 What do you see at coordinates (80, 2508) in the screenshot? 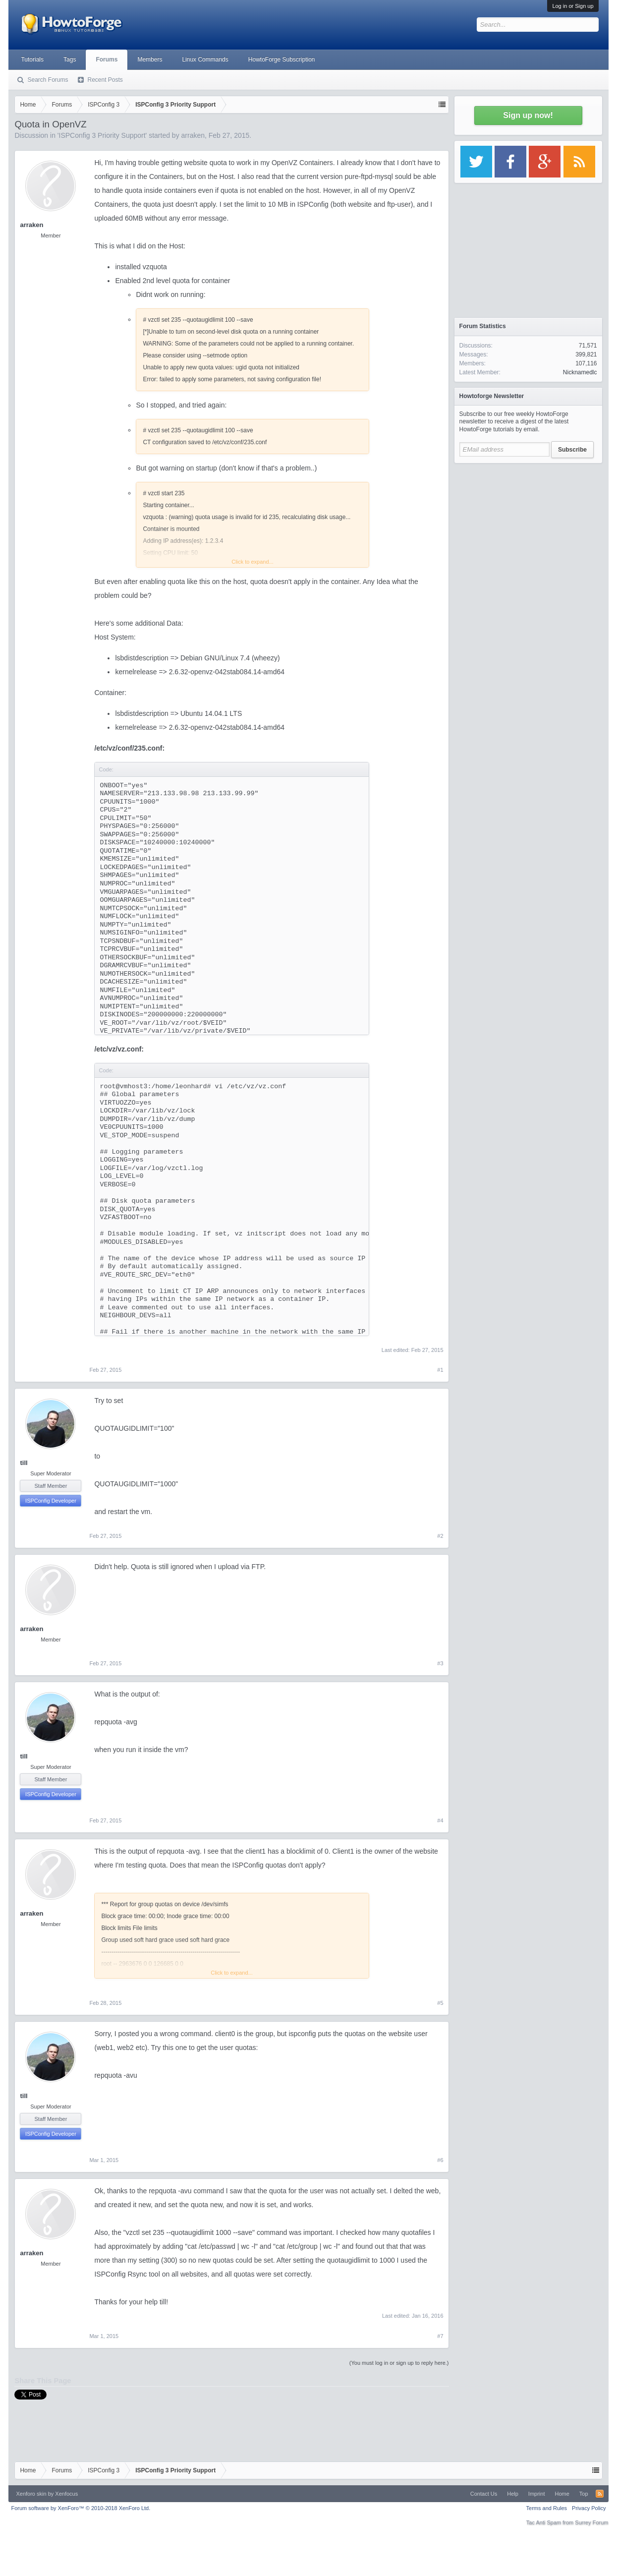
I see `Forum software by XenForo™` at bounding box center [80, 2508].